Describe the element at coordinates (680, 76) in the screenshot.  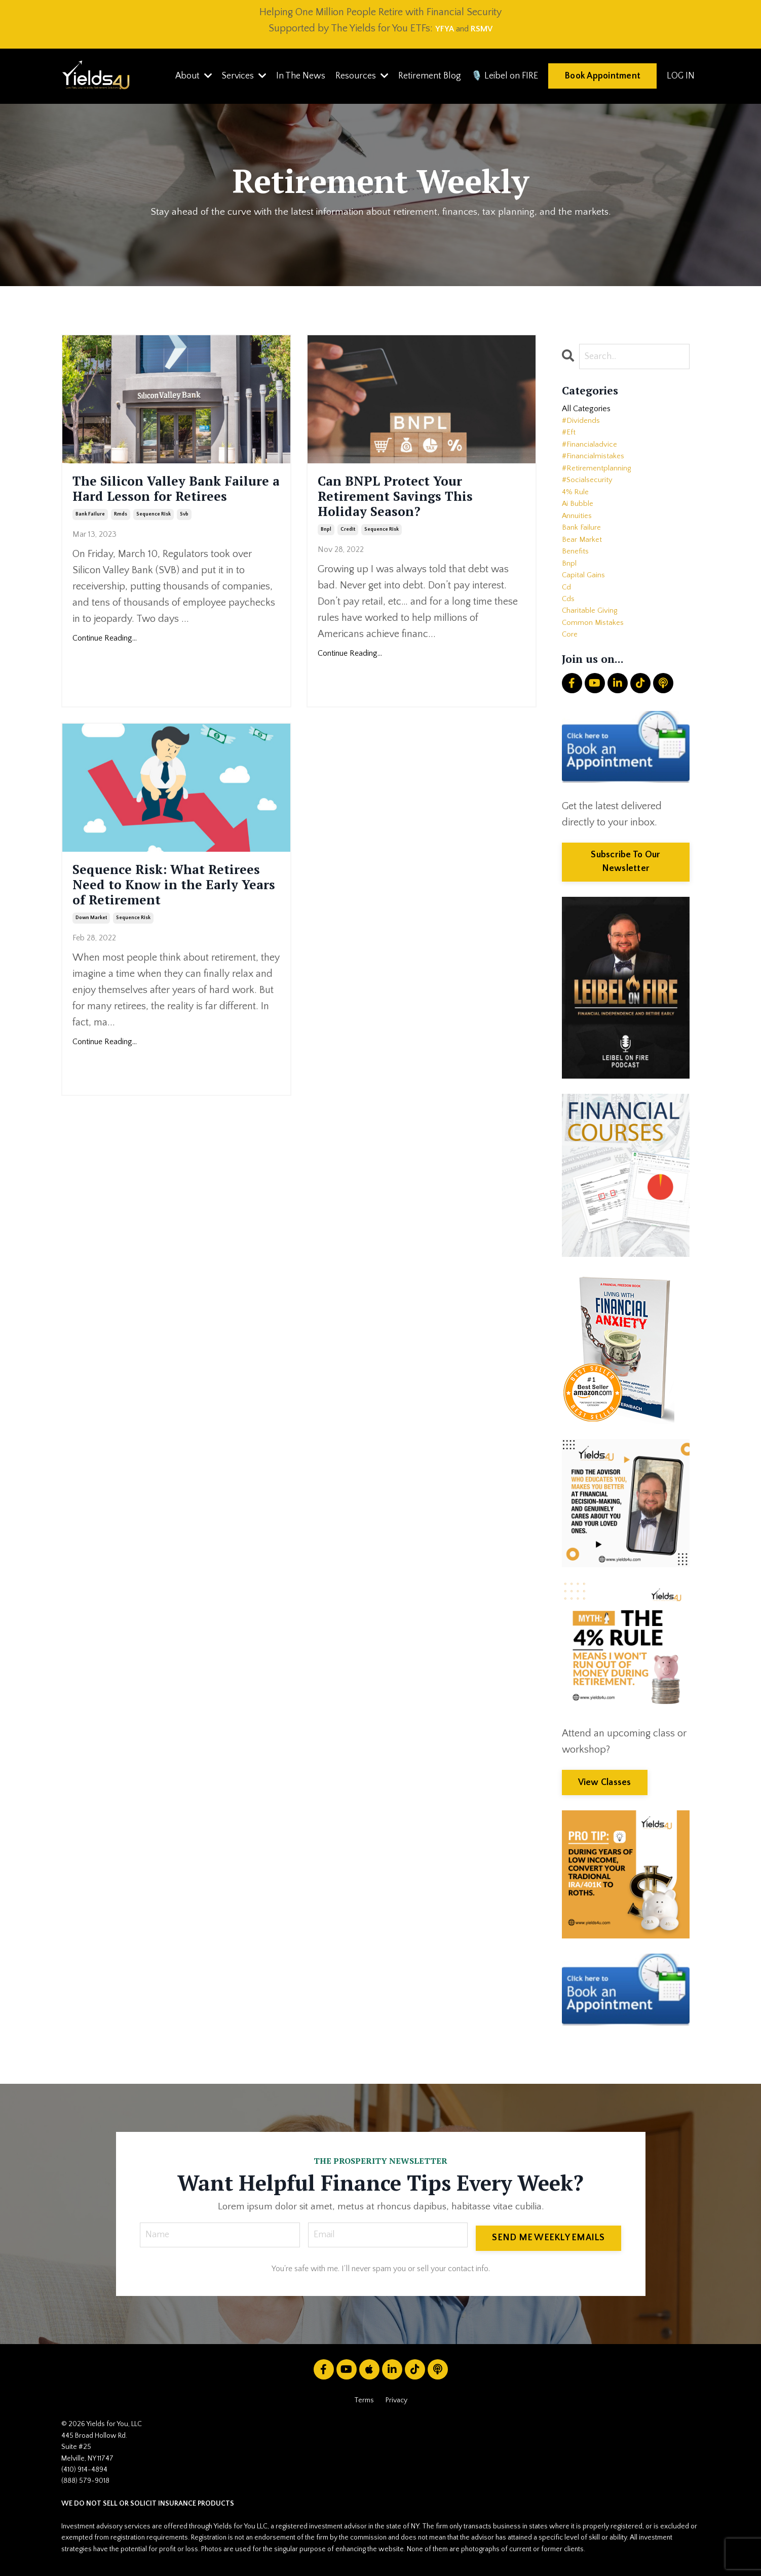
I see `LOG IN` at that location.